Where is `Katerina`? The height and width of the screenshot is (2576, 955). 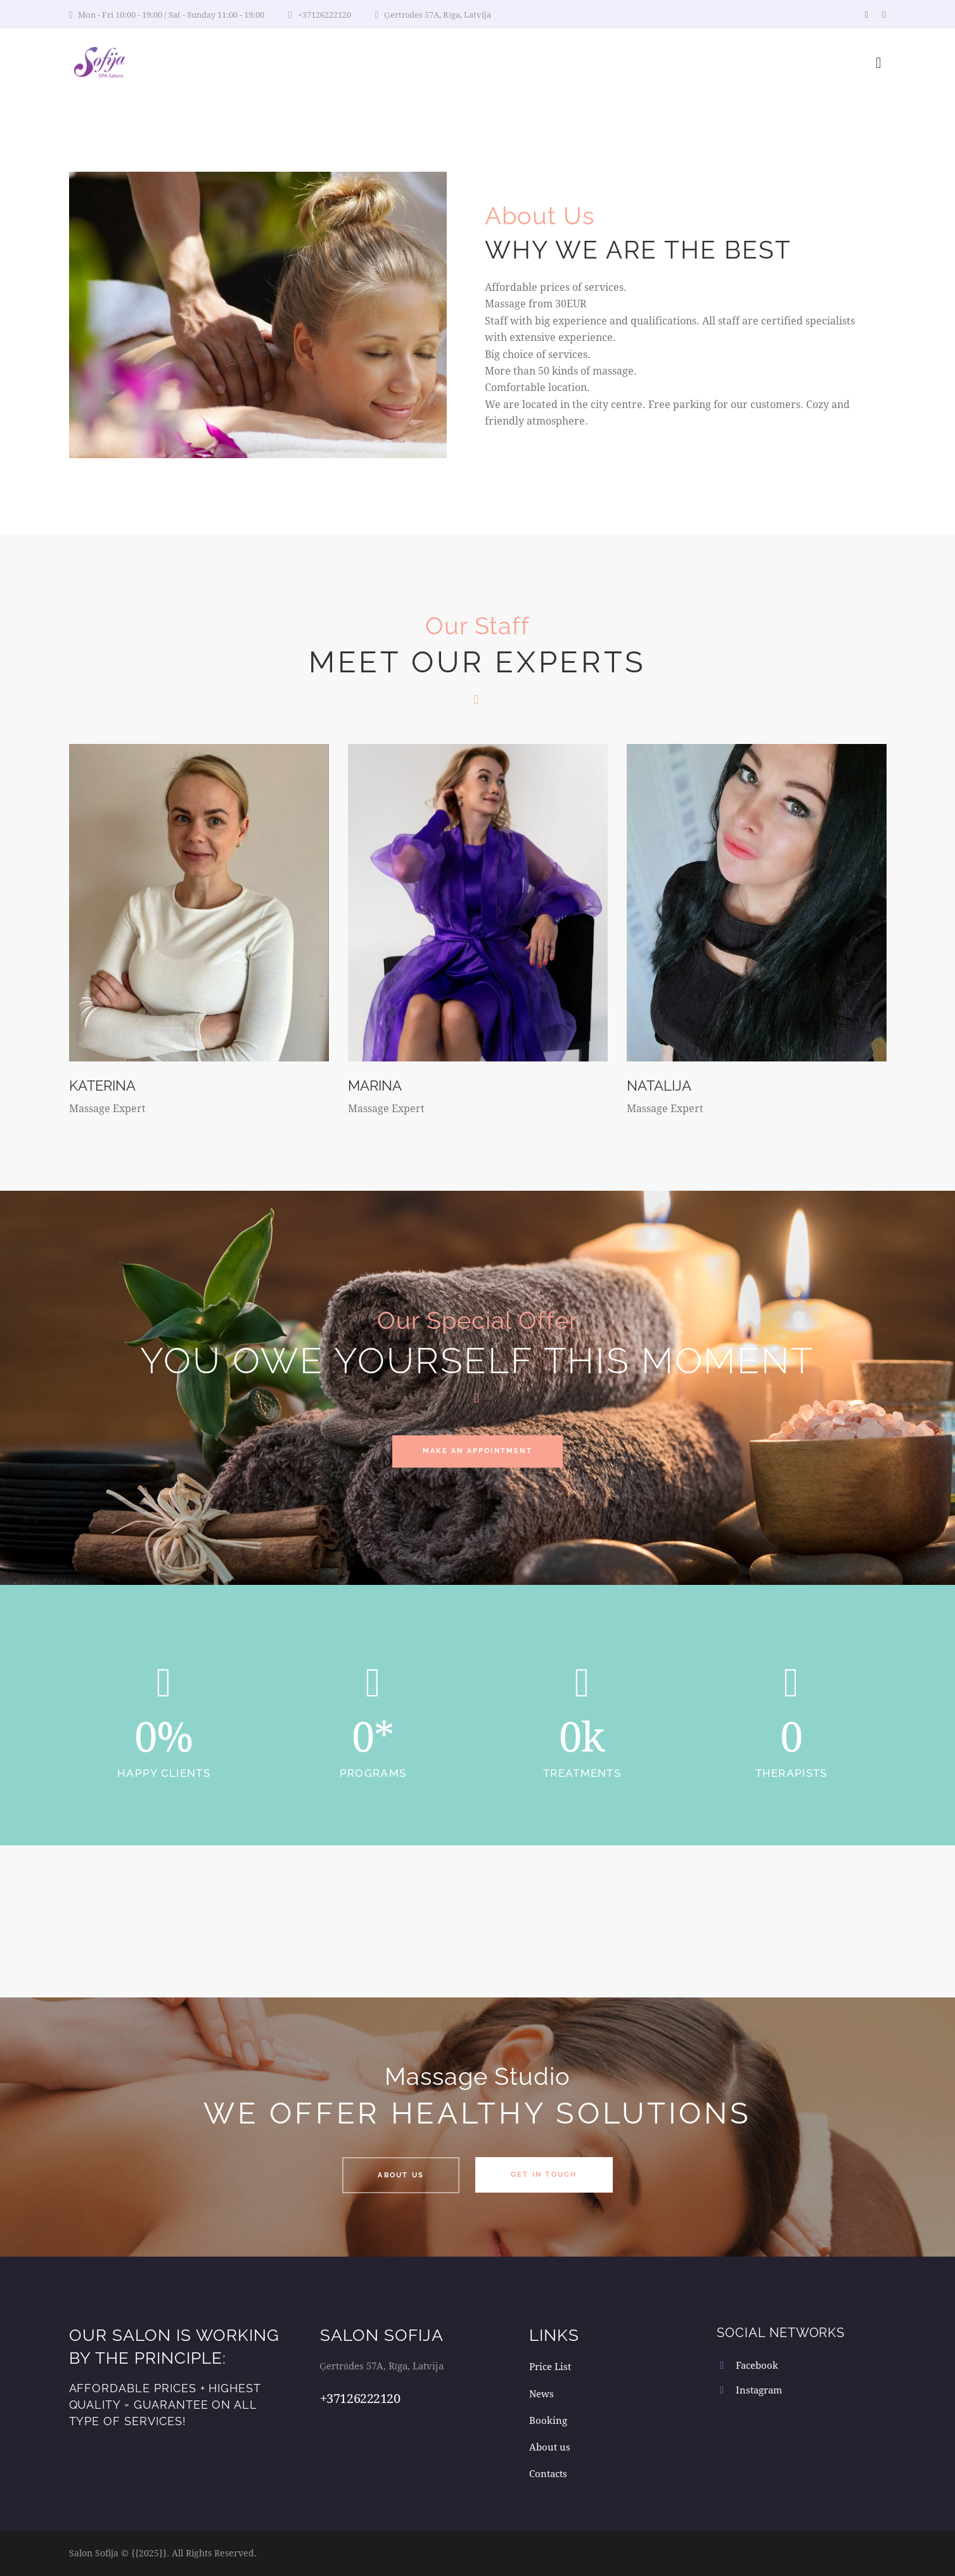
Katerina is located at coordinates (106, 1085).